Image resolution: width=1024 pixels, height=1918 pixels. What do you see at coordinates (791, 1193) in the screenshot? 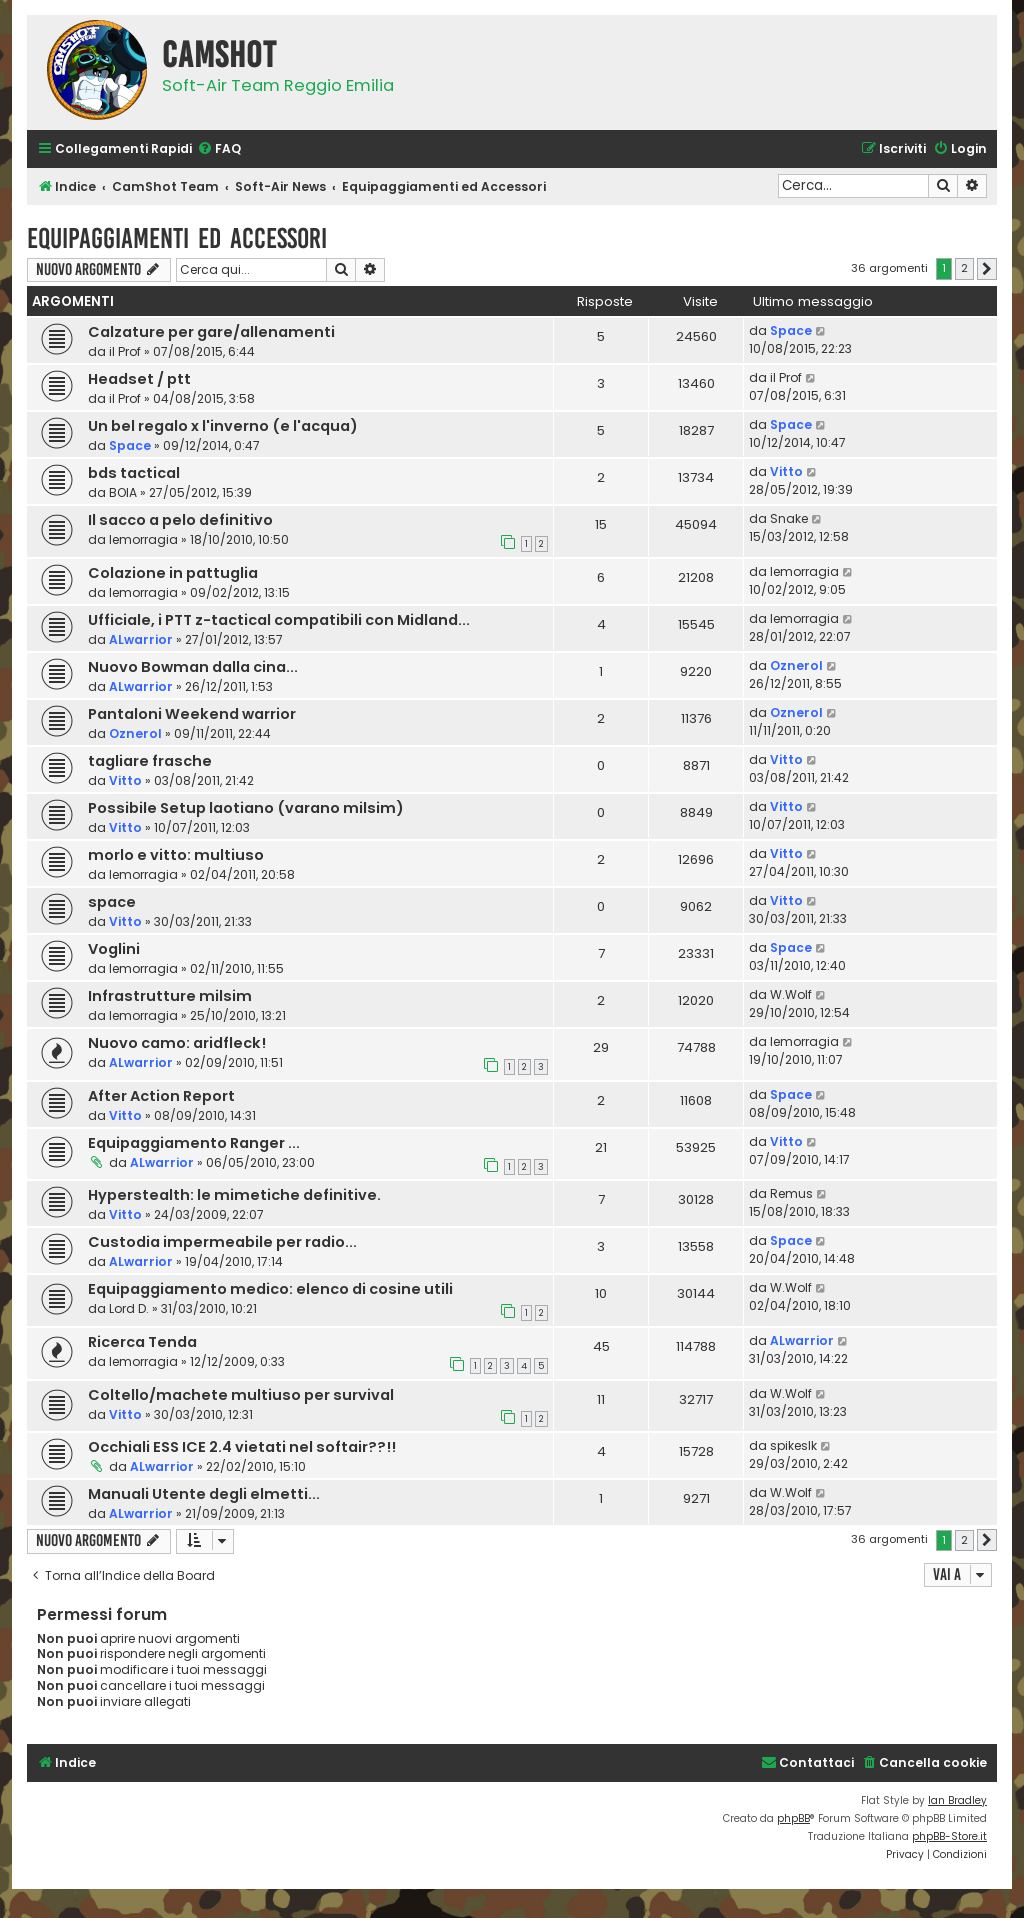
I see `Remus` at bounding box center [791, 1193].